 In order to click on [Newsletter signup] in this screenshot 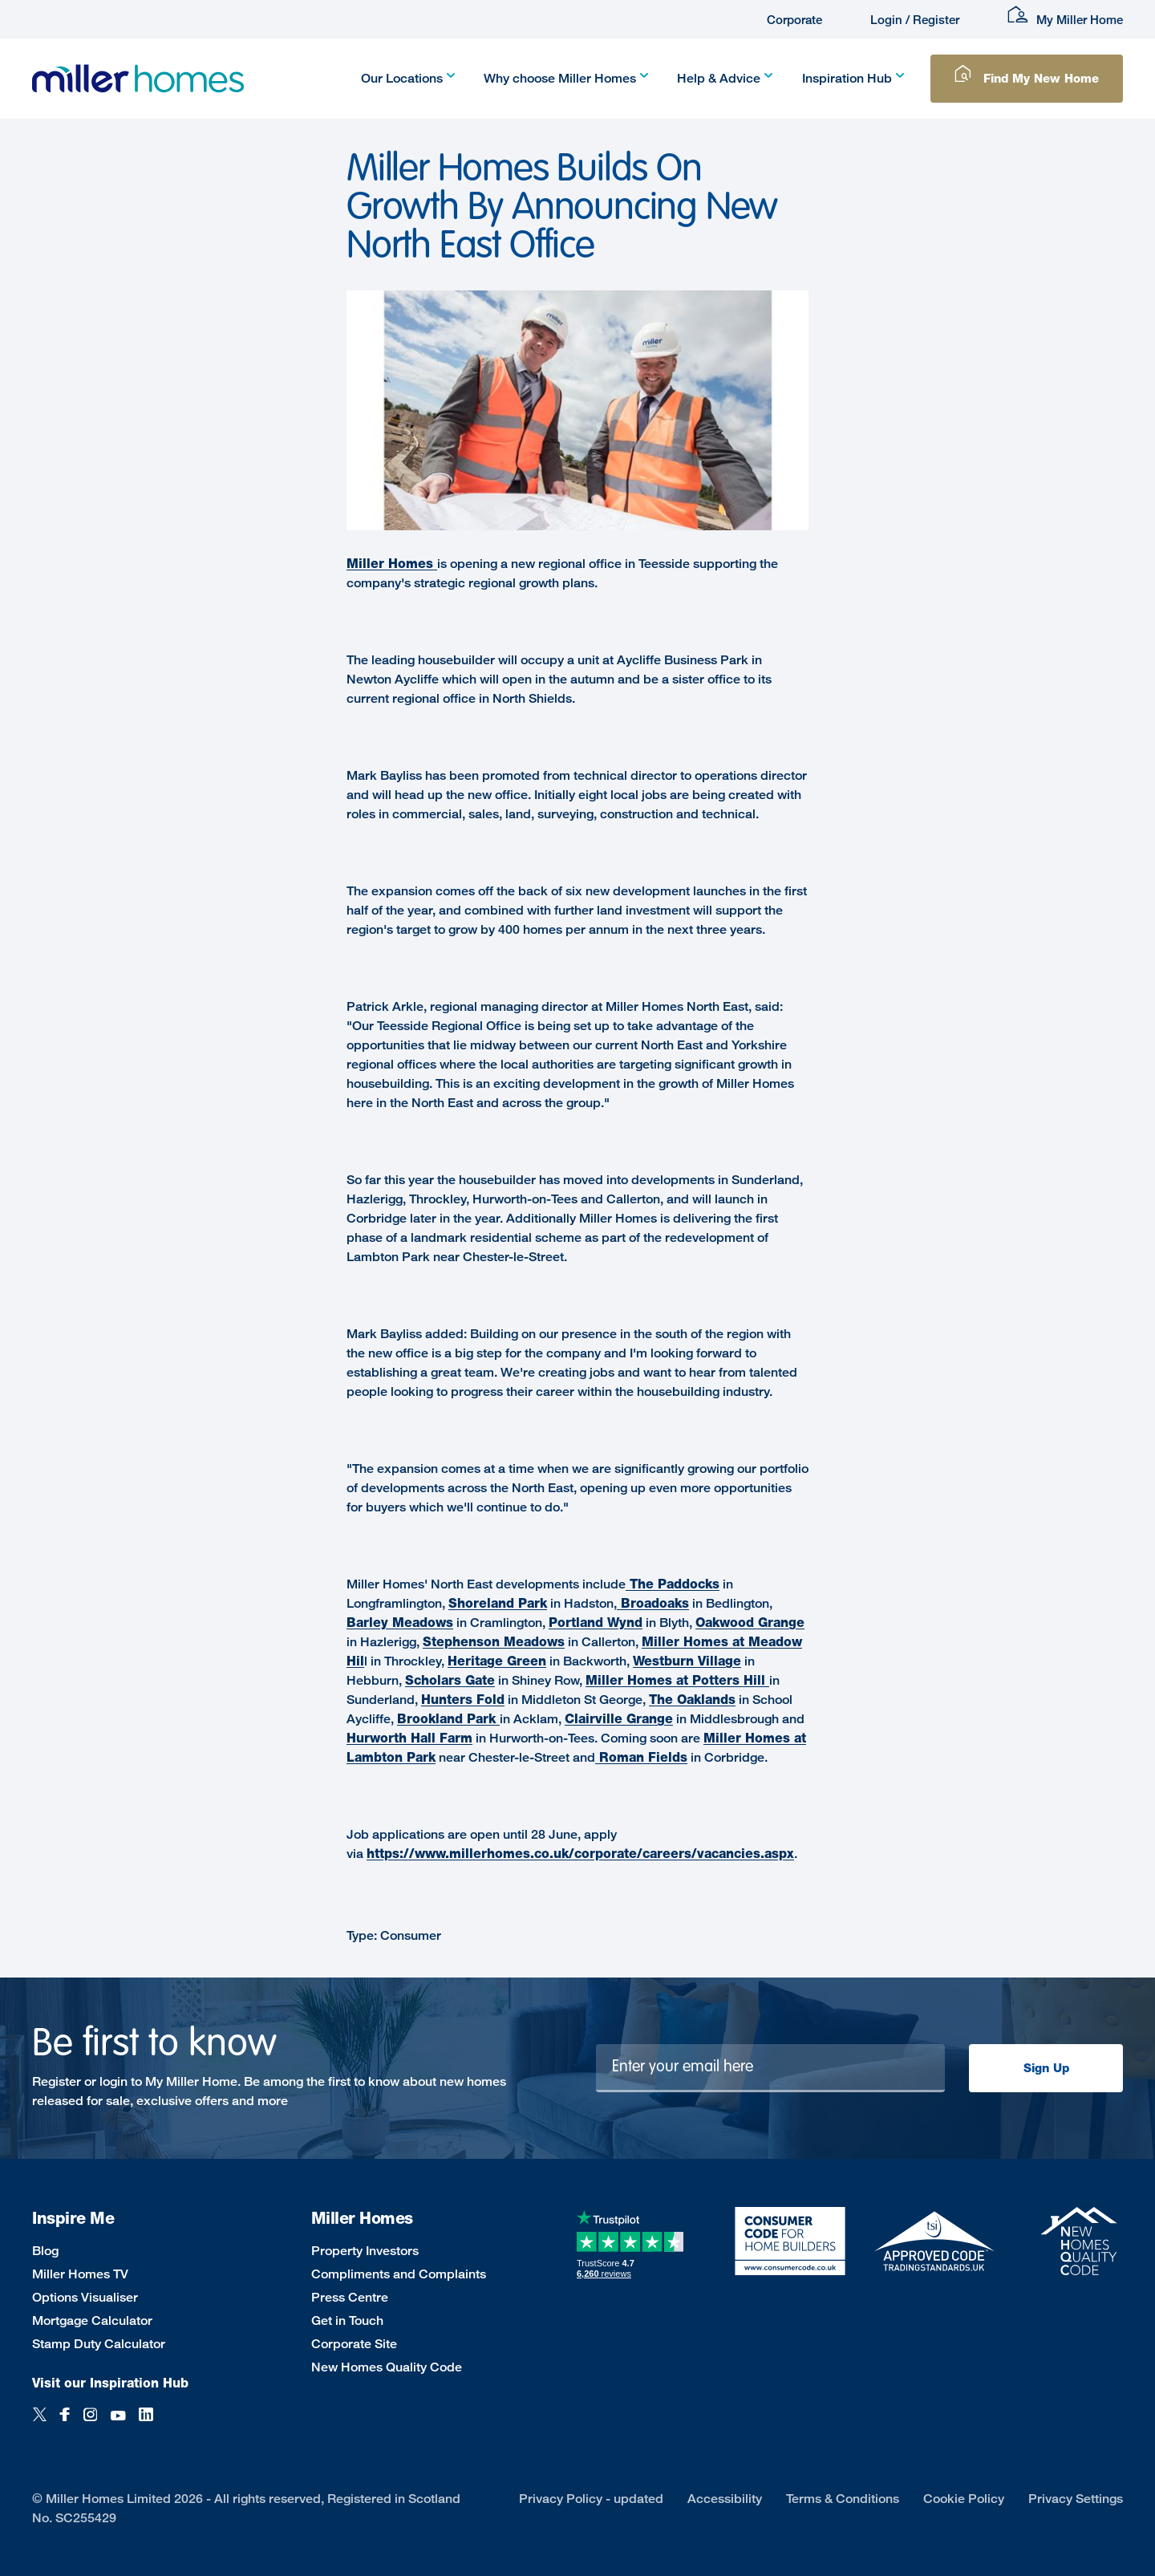, I will do `click(771, 2068)`.